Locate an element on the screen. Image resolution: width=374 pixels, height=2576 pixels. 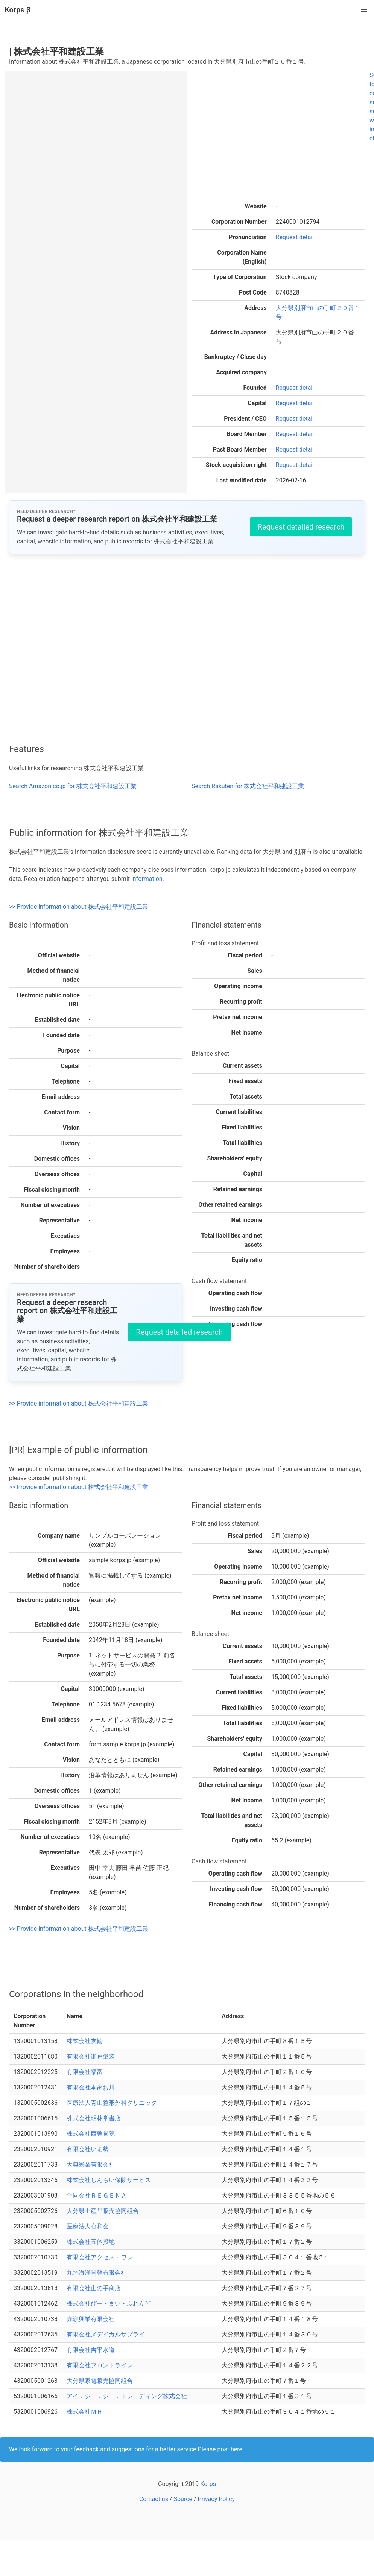
>> Provide information about 株式会社平和建設工業 is located at coordinates (78, 906).